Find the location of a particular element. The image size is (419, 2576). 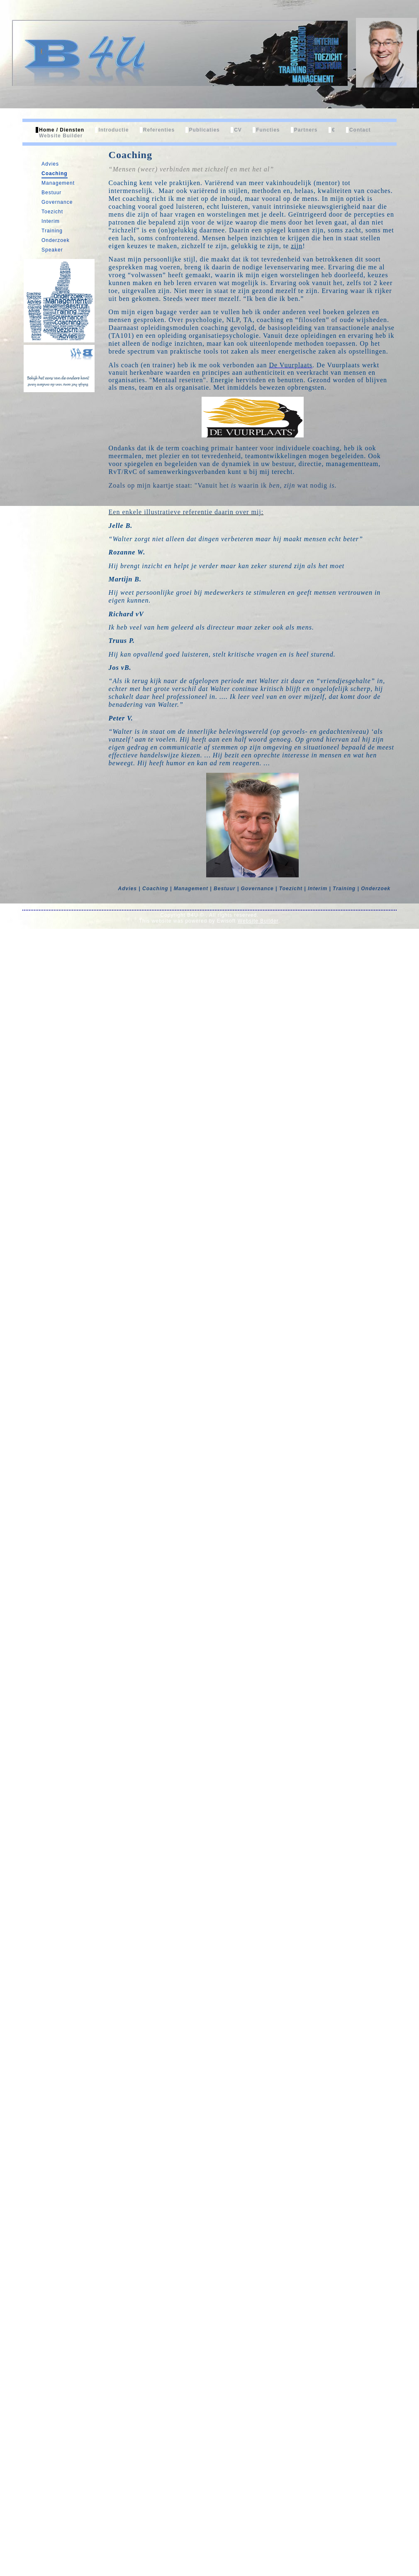

Interim is located at coordinates (50, 221).